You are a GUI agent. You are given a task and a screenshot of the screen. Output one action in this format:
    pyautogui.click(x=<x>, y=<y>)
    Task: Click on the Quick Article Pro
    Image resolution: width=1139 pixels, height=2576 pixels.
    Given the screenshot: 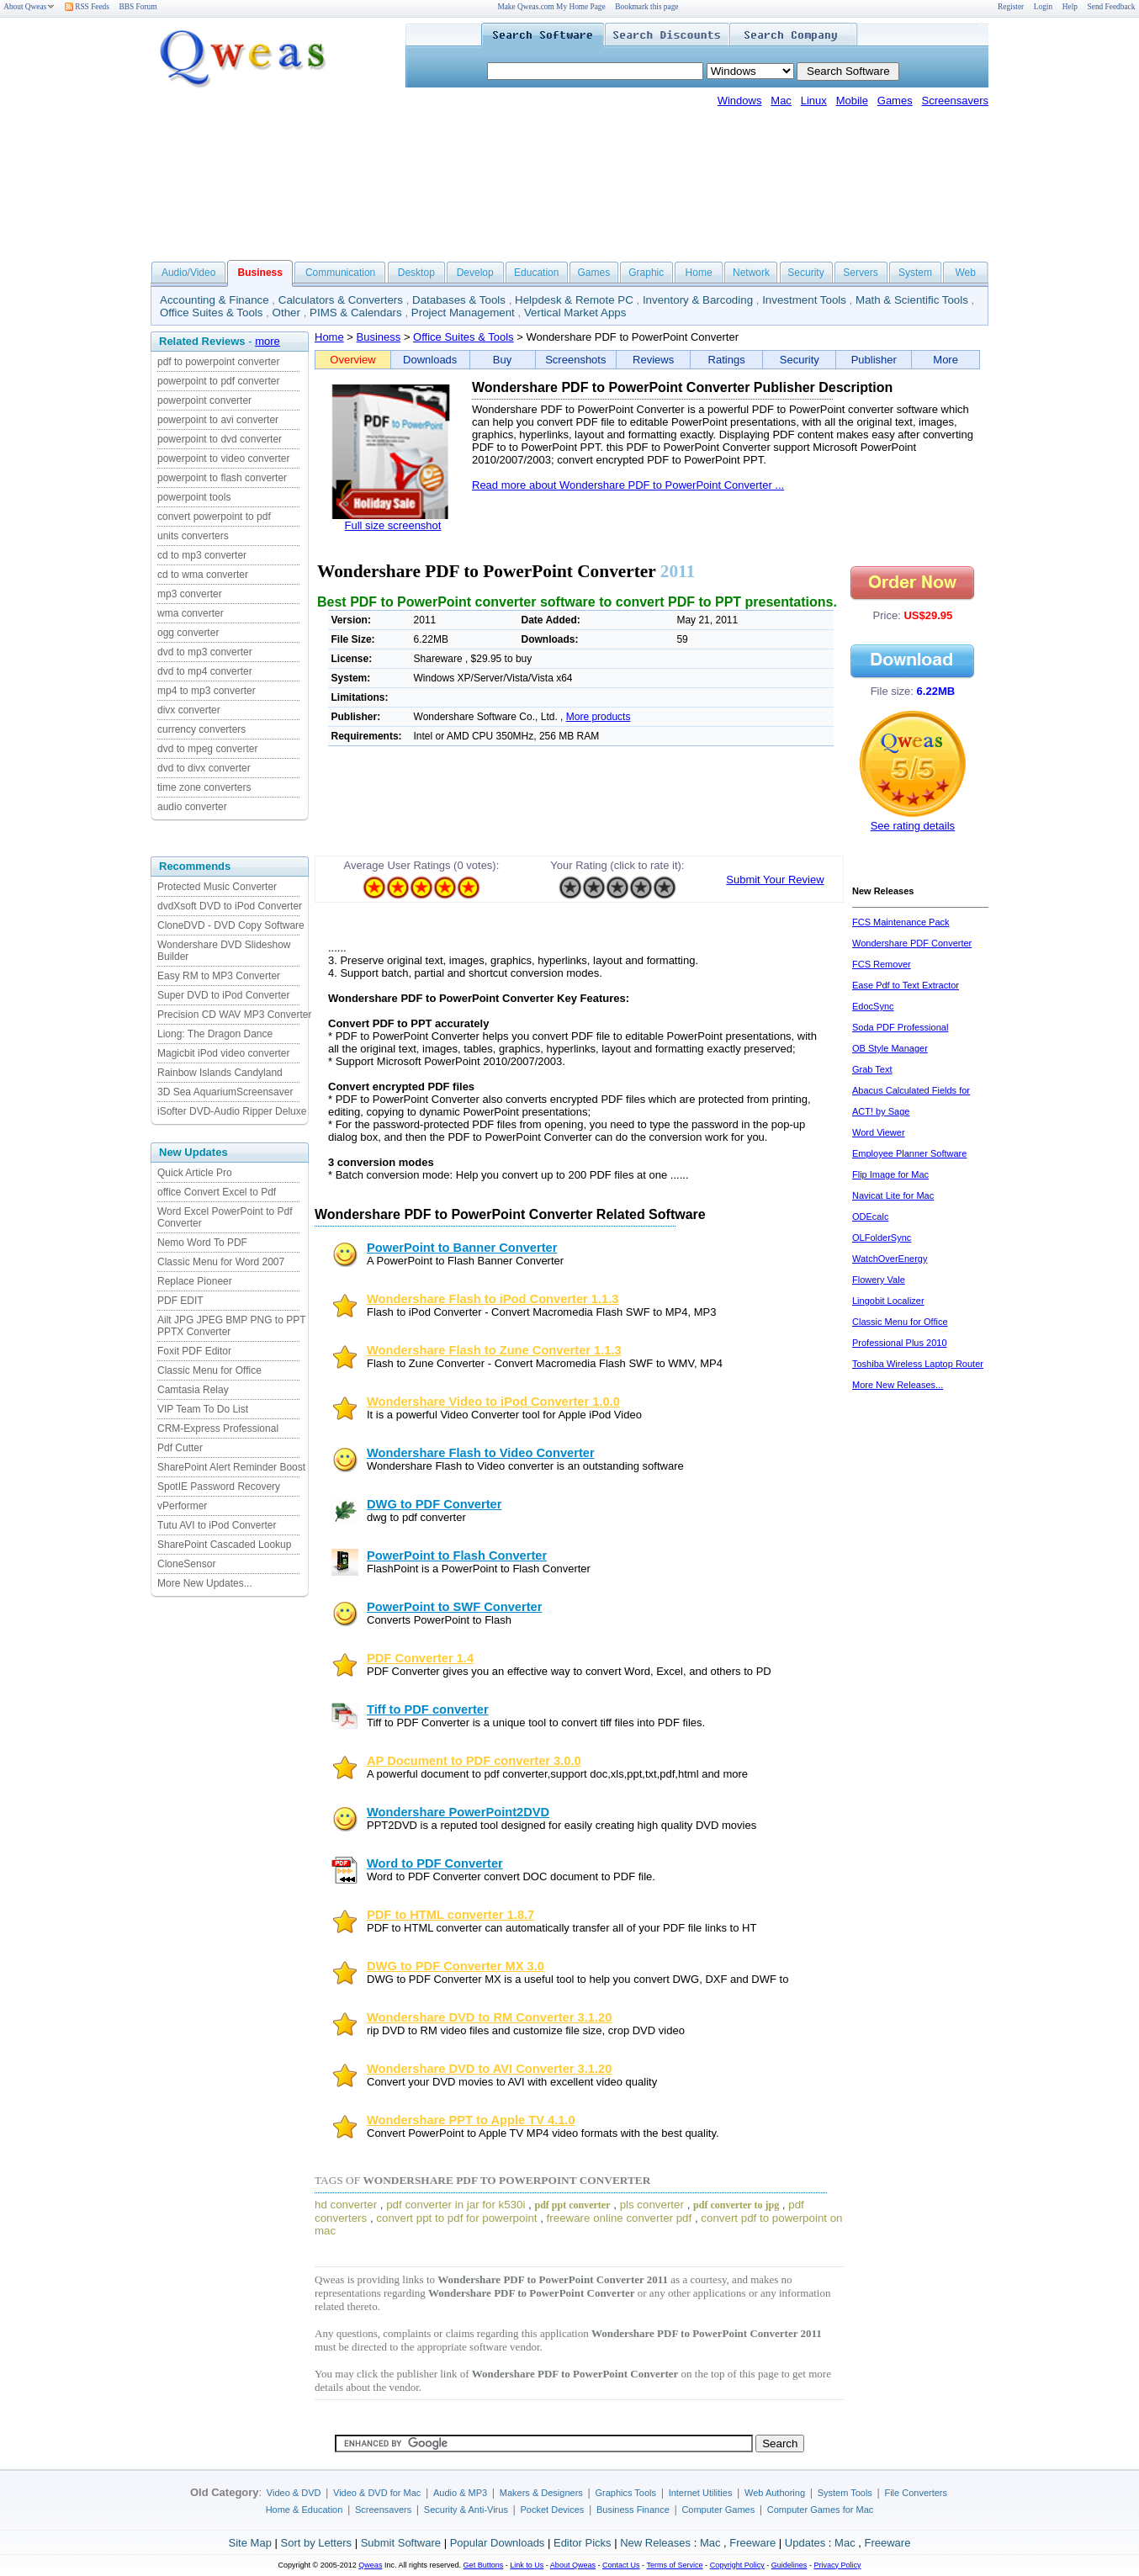 What is the action you would take?
    pyautogui.click(x=194, y=1173)
    